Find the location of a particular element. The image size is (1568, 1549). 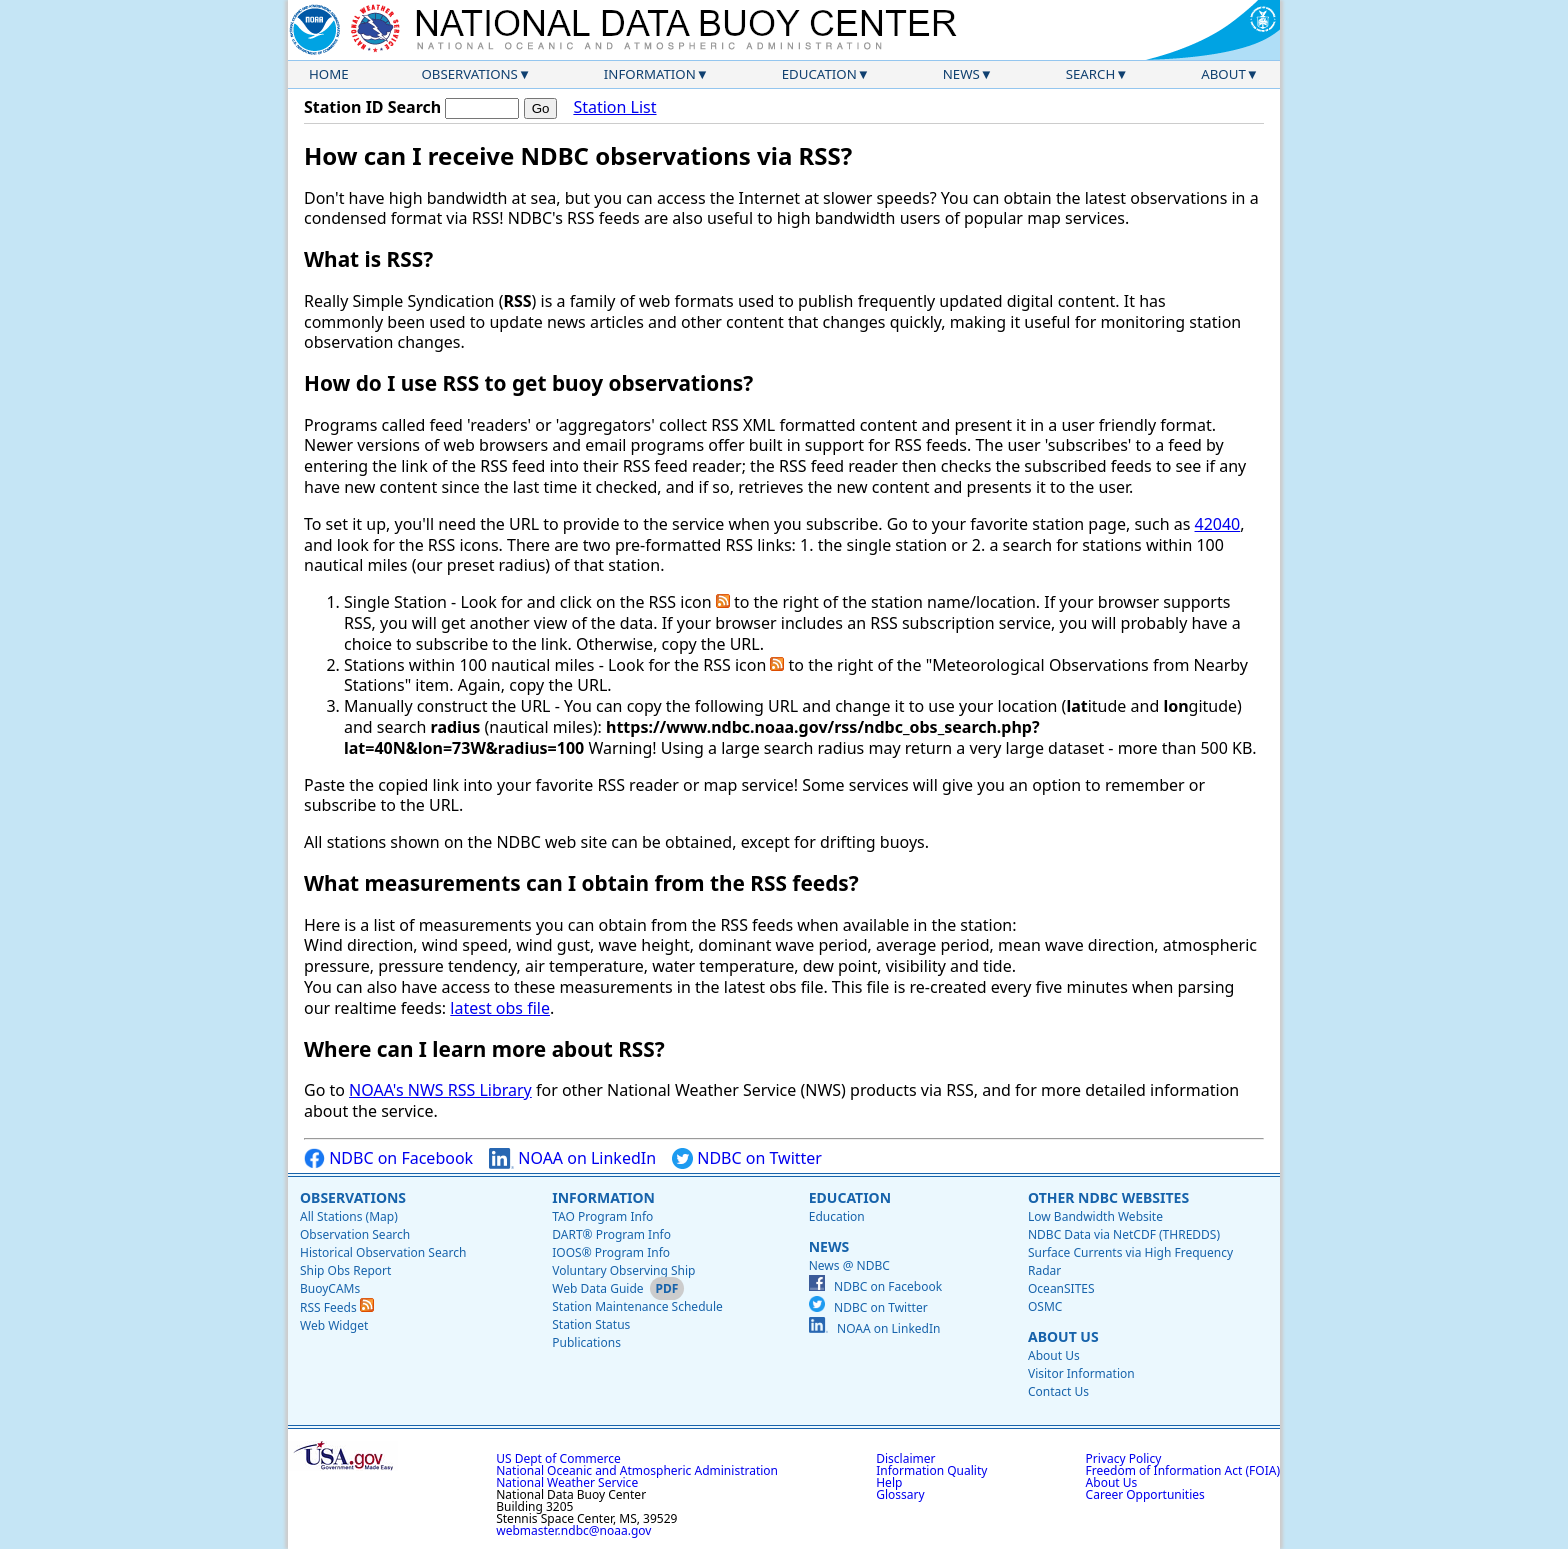

Visitor Information is located at coordinates (1081, 1373).